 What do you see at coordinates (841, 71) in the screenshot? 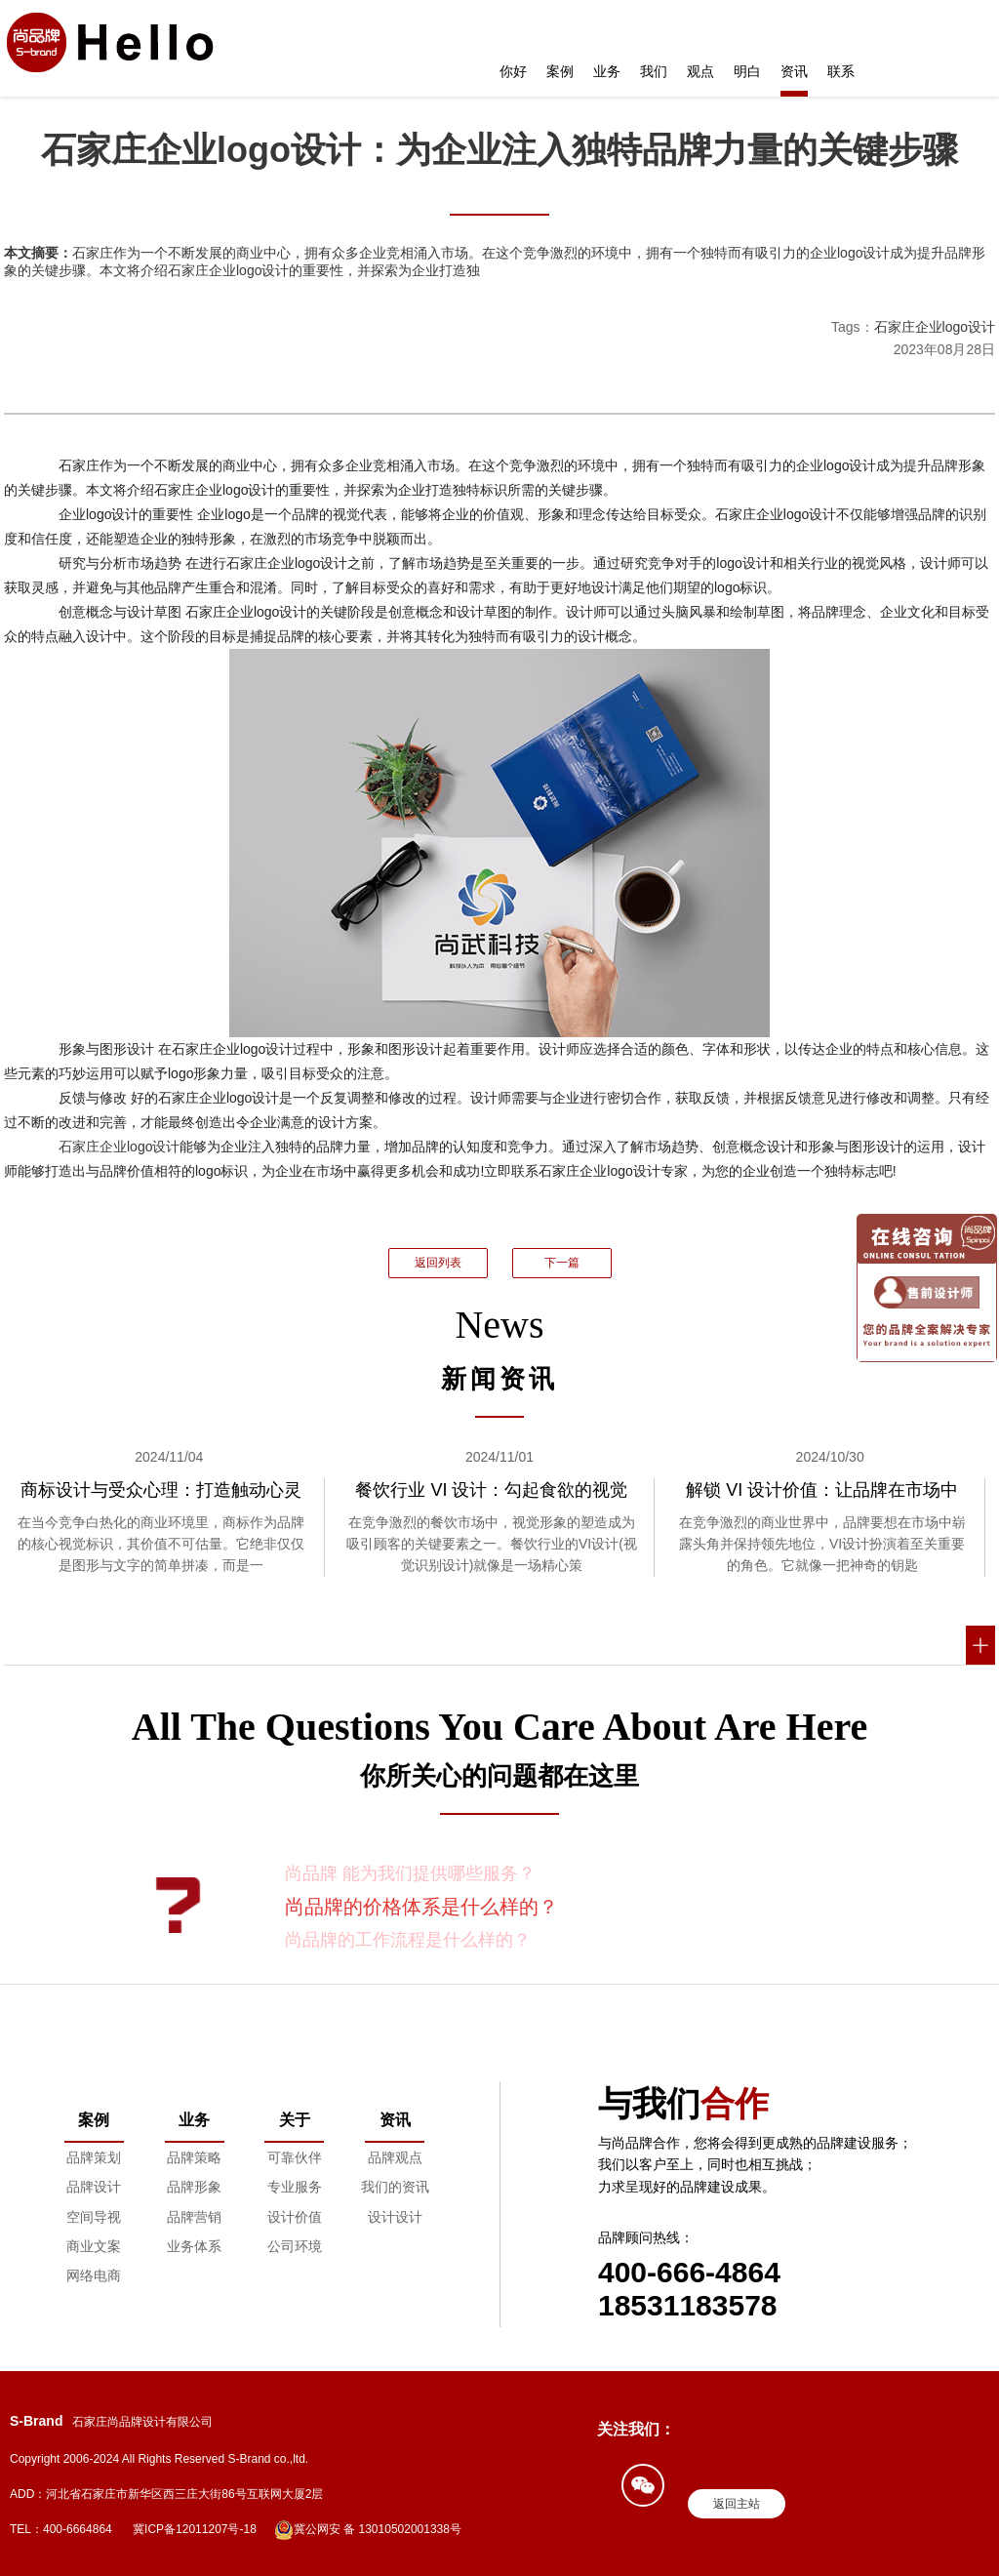
I see `联系` at bounding box center [841, 71].